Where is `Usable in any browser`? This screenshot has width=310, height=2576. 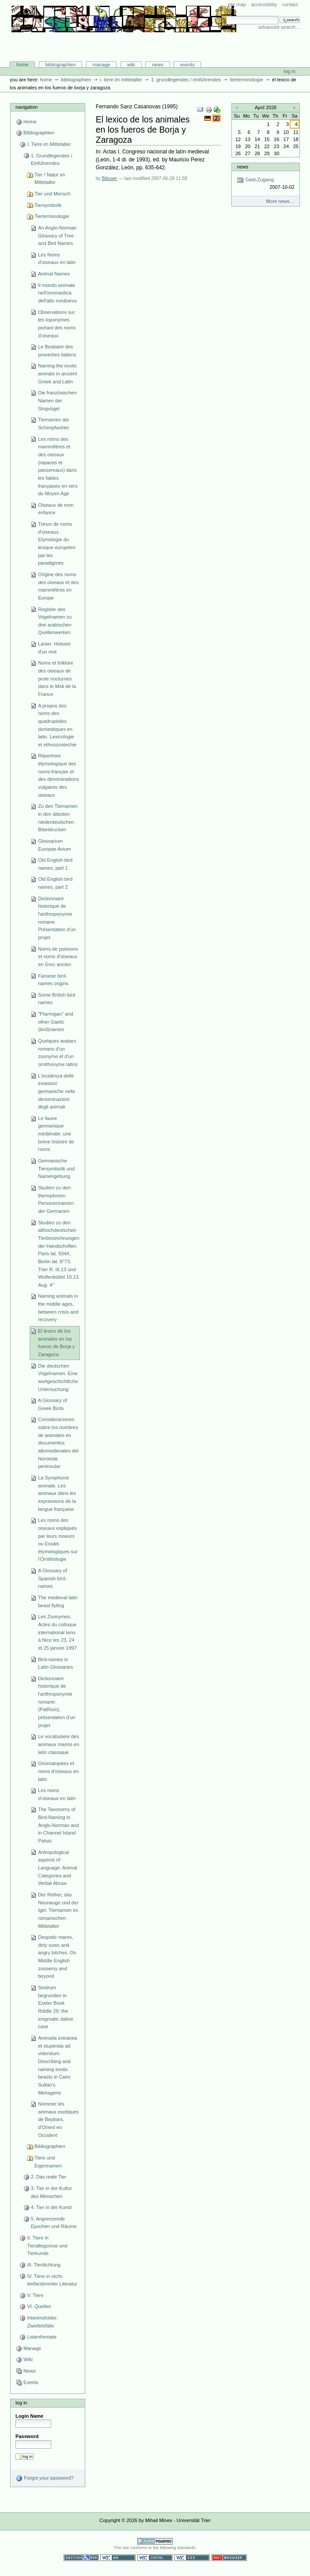 Usable in any browser is located at coordinates (229, 2557).